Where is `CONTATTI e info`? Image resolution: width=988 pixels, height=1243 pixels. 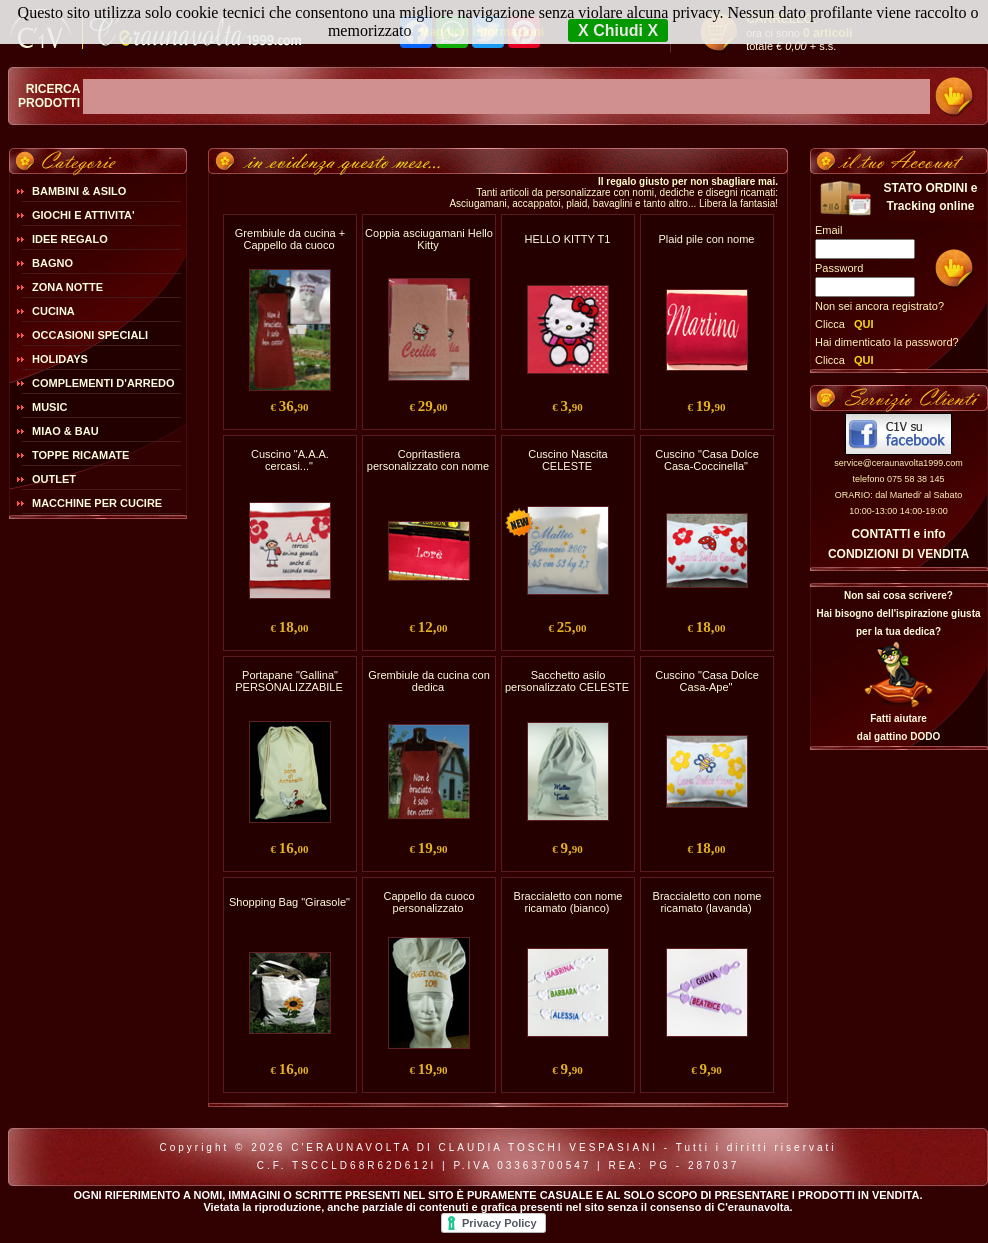
CONTATTI e info is located at coordinates (898, 534).